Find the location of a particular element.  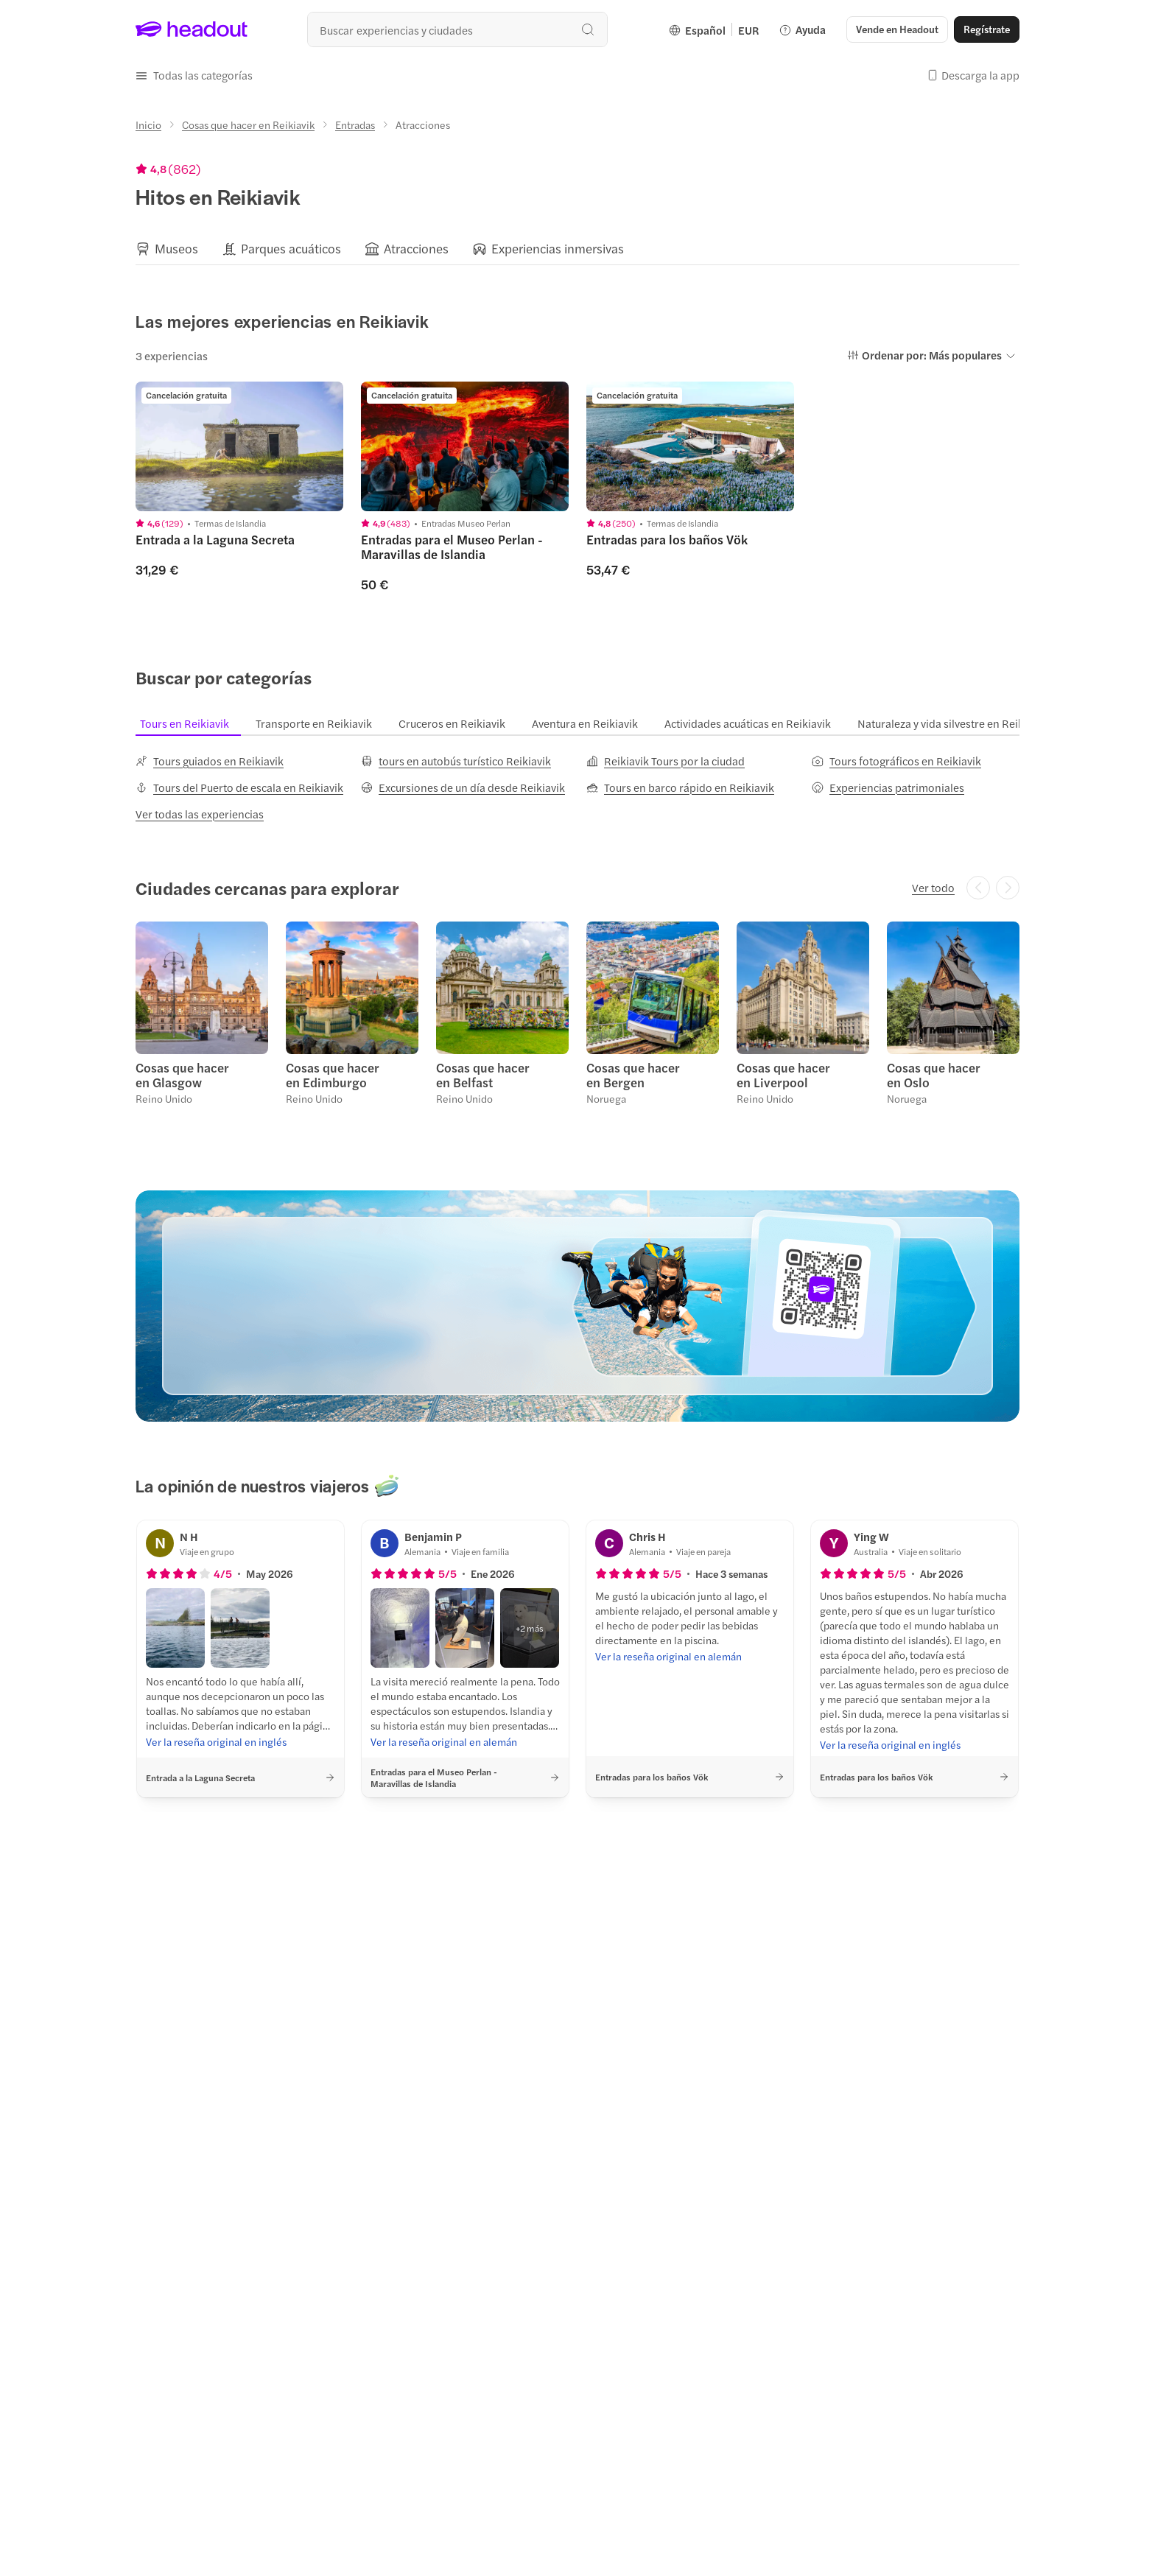

[combobox] is located at coordinates (457, 29).